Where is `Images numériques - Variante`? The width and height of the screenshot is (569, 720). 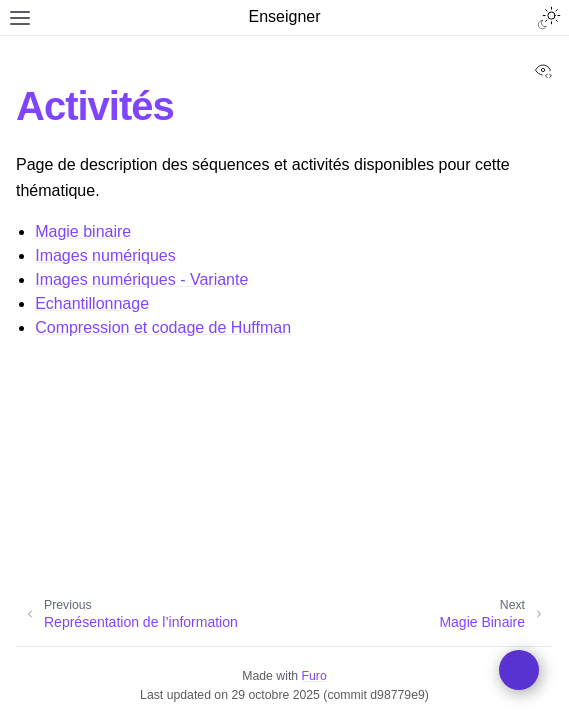 Images numériques - Variante is located at coordinates (141, 279).